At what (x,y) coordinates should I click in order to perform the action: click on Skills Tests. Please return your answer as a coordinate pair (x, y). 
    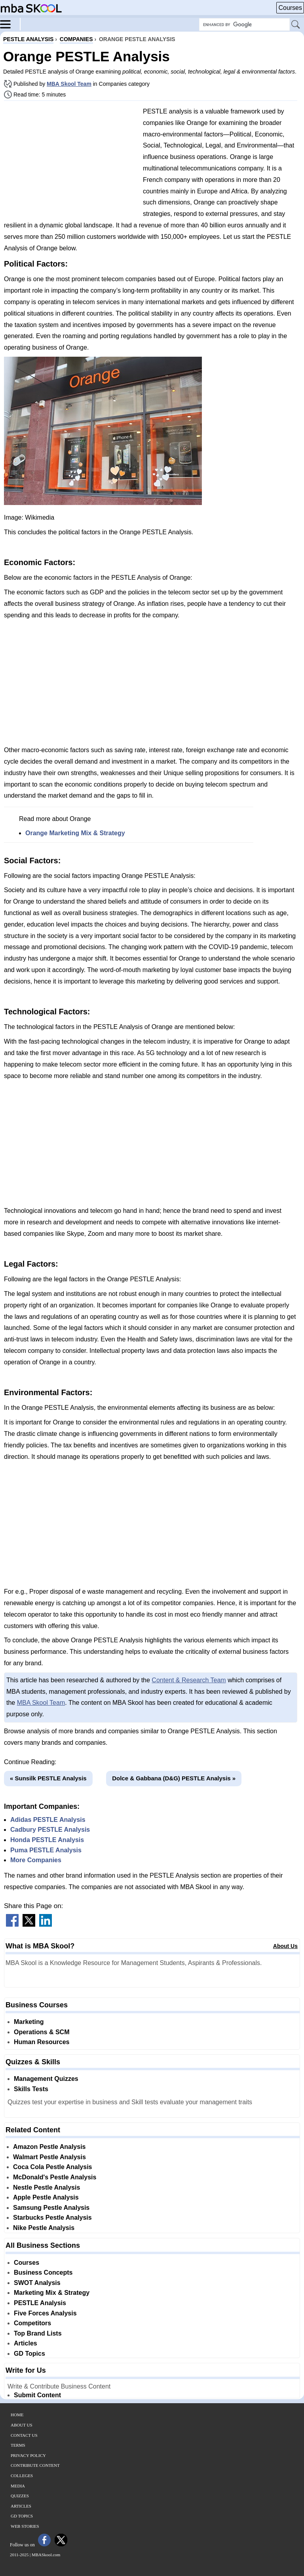
    Looking at the image, I should click on (31, 2089).